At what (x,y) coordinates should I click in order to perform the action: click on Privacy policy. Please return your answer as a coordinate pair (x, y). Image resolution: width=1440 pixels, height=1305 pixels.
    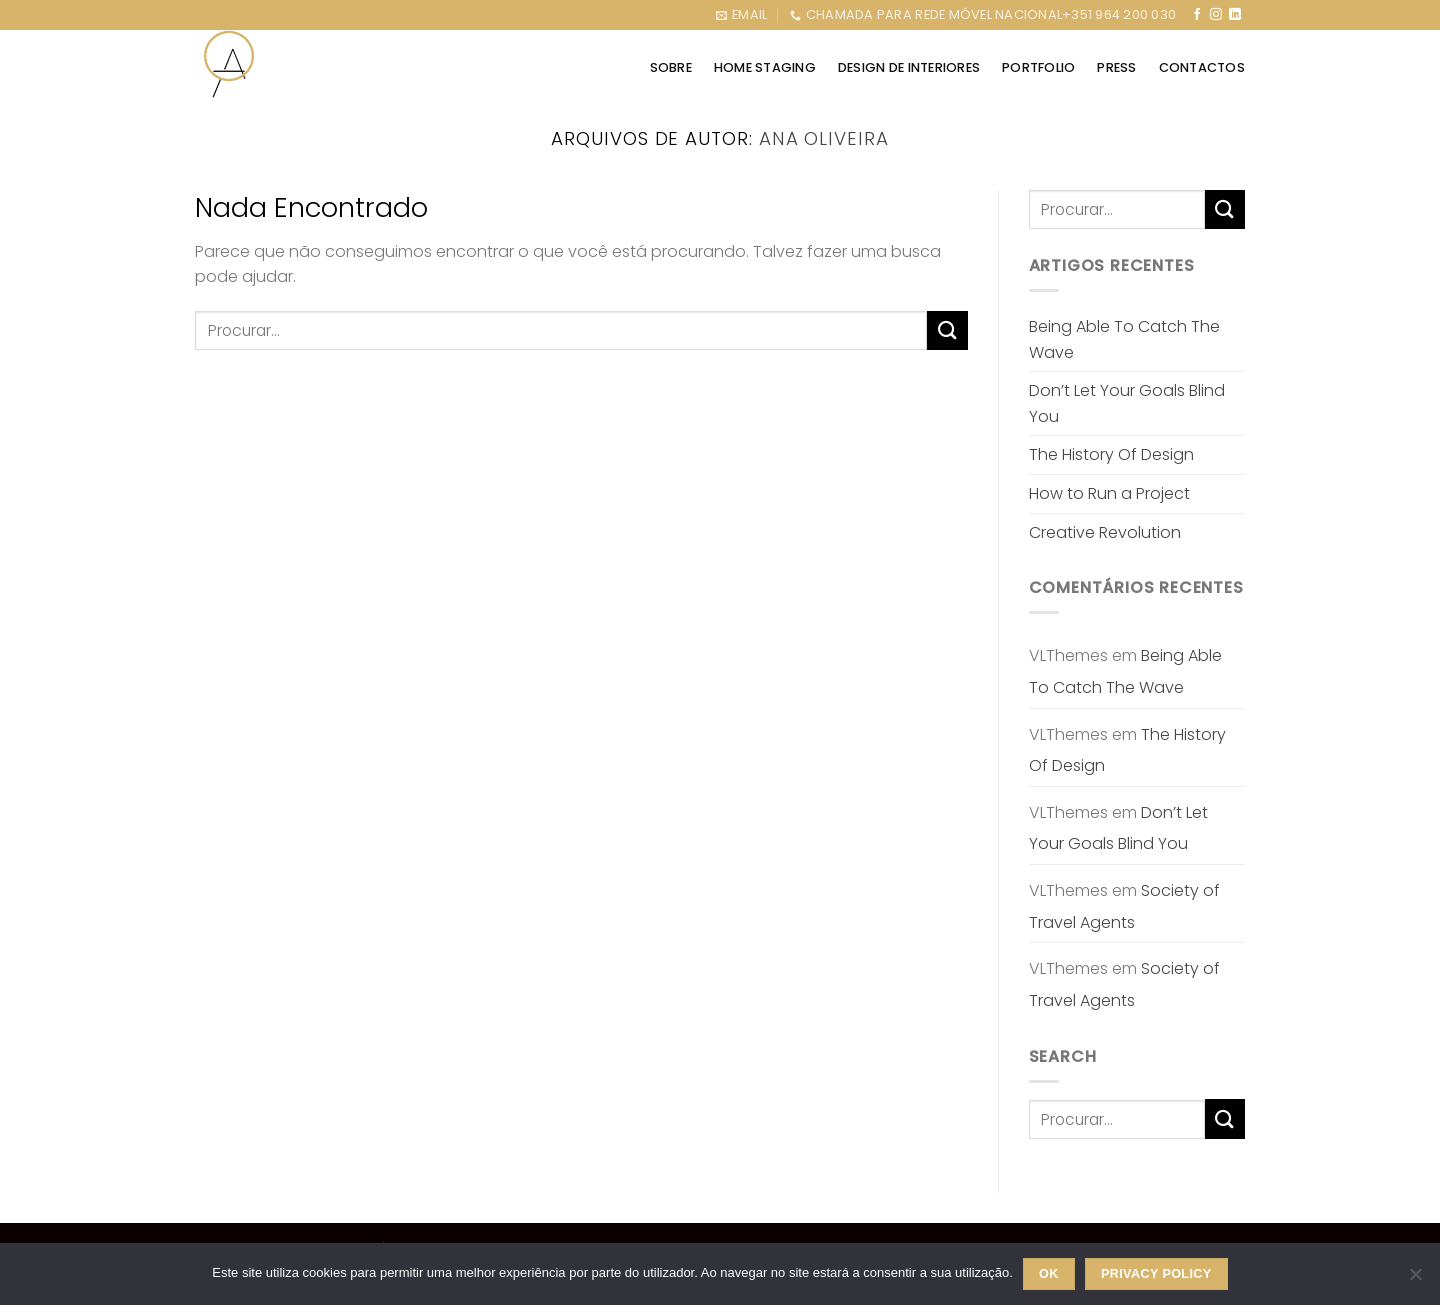
    Looking at the image, I should click on (1156, 1274).